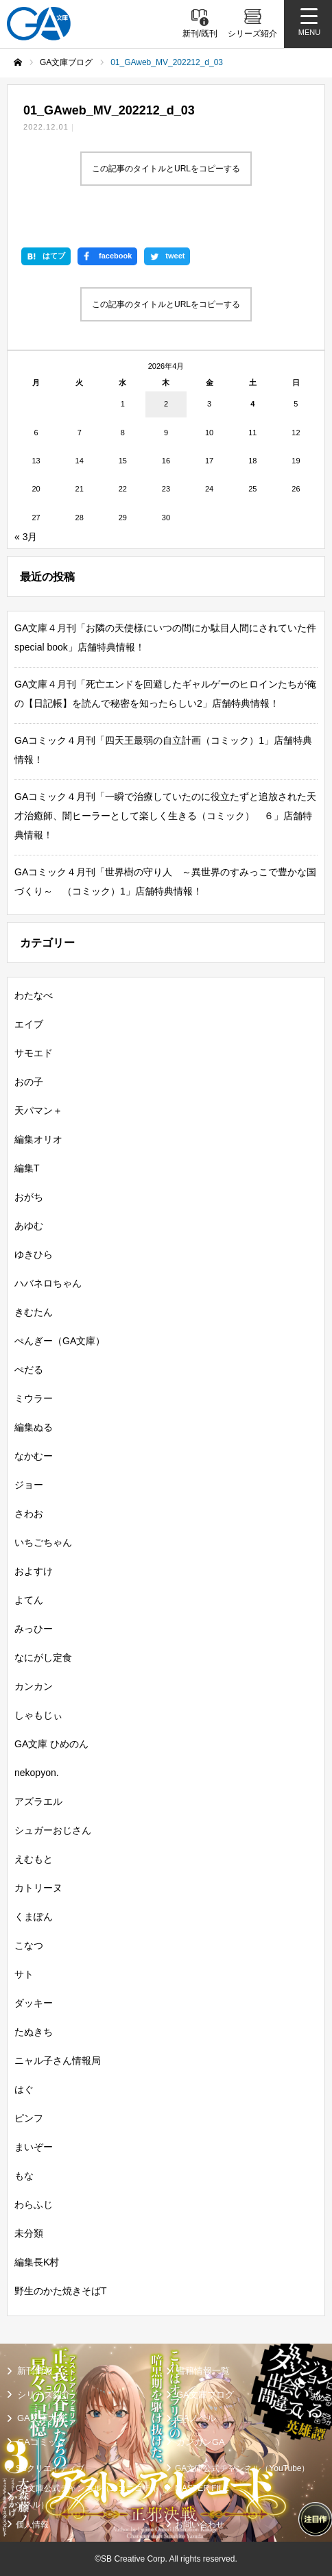 The width and height of the screenshot is (332, 2576). I want to click on ガンガンGA, so click(200, 2442).